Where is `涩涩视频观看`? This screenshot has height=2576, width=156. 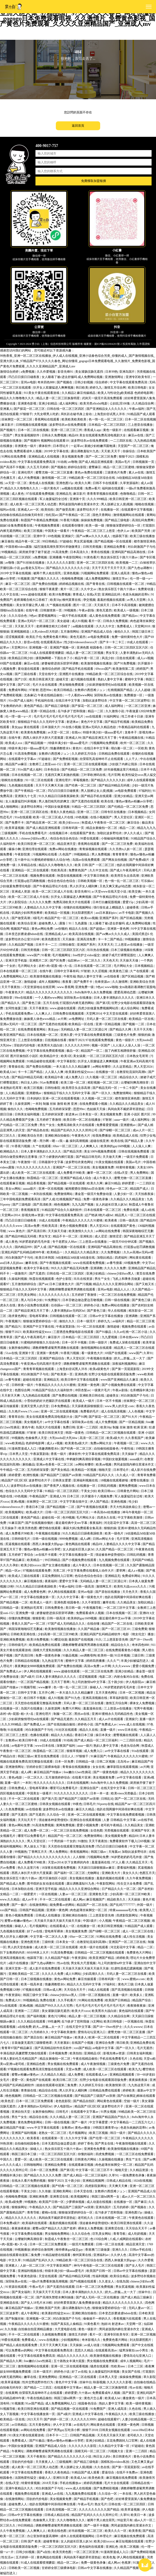
涩涩视频观看 is located at coordinates (15, 637).